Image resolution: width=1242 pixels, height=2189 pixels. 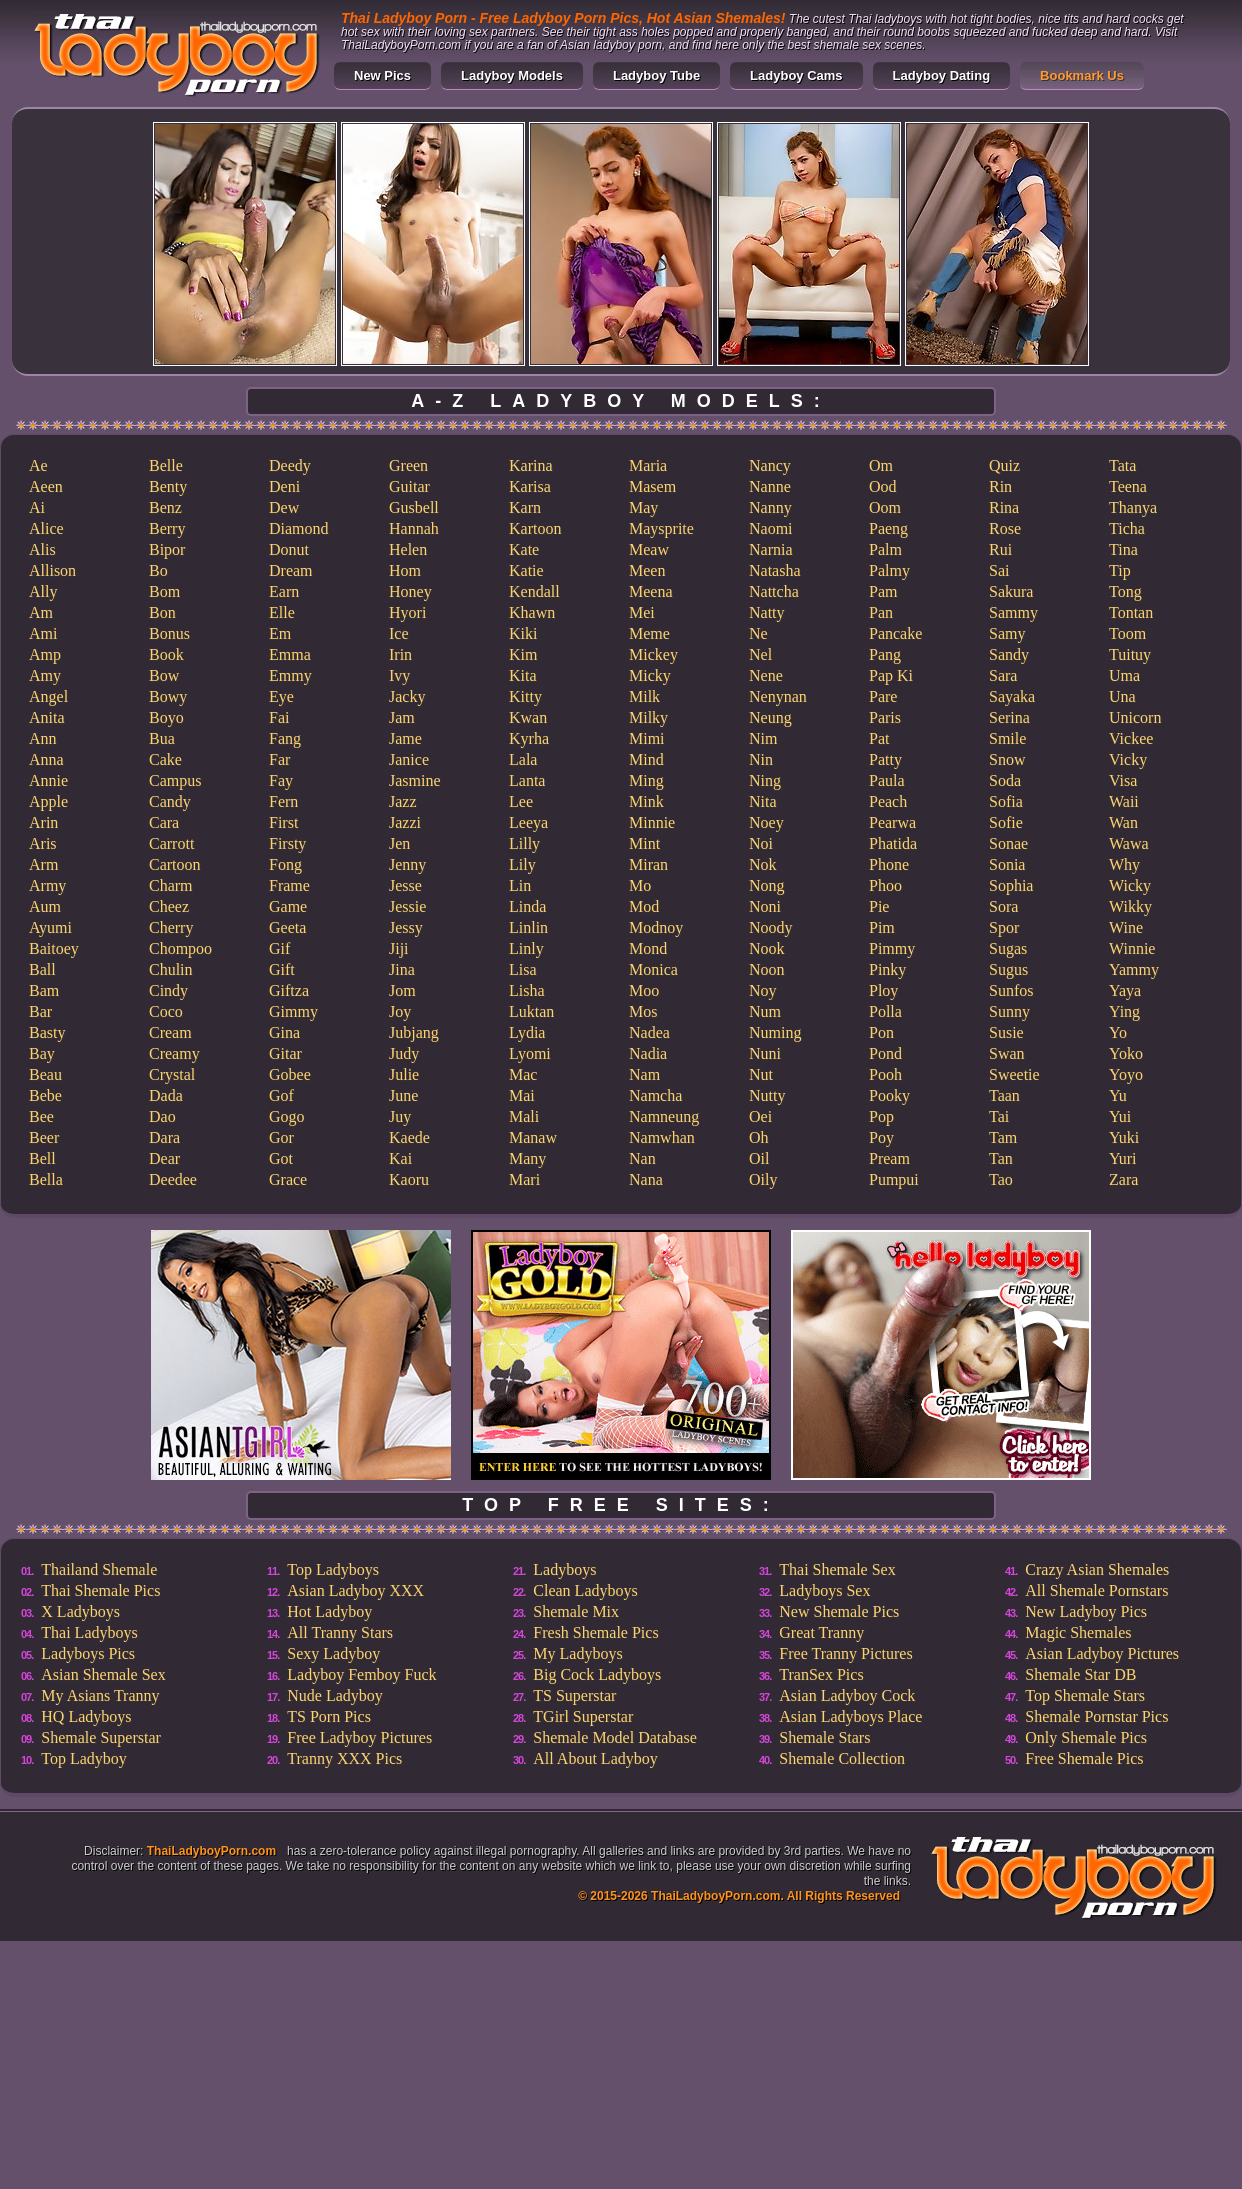 What do you see at coordinates (359, 1737) in the screenshot?
I see `Free Ladyboy Pictures` at bounding box center [359, 1737].